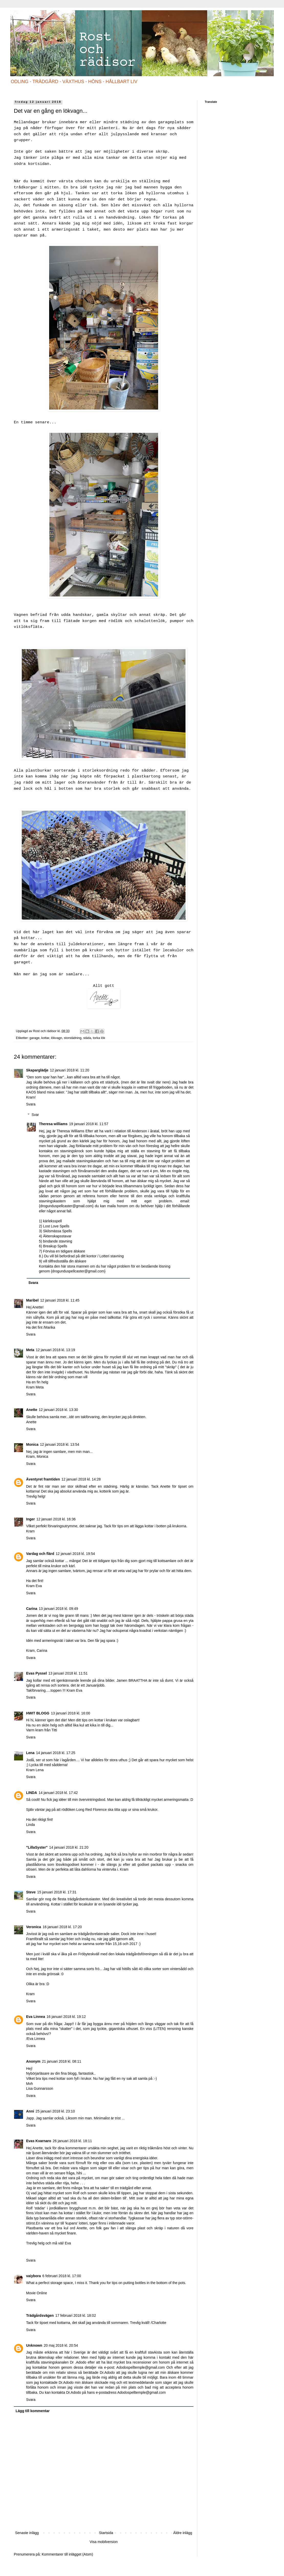 The height and width of the screenshot is (2576, 284). What do you see at coordinates (33, 2276) in the screenshot?
I see `vaiybora` at bounding box center [33, 2276].